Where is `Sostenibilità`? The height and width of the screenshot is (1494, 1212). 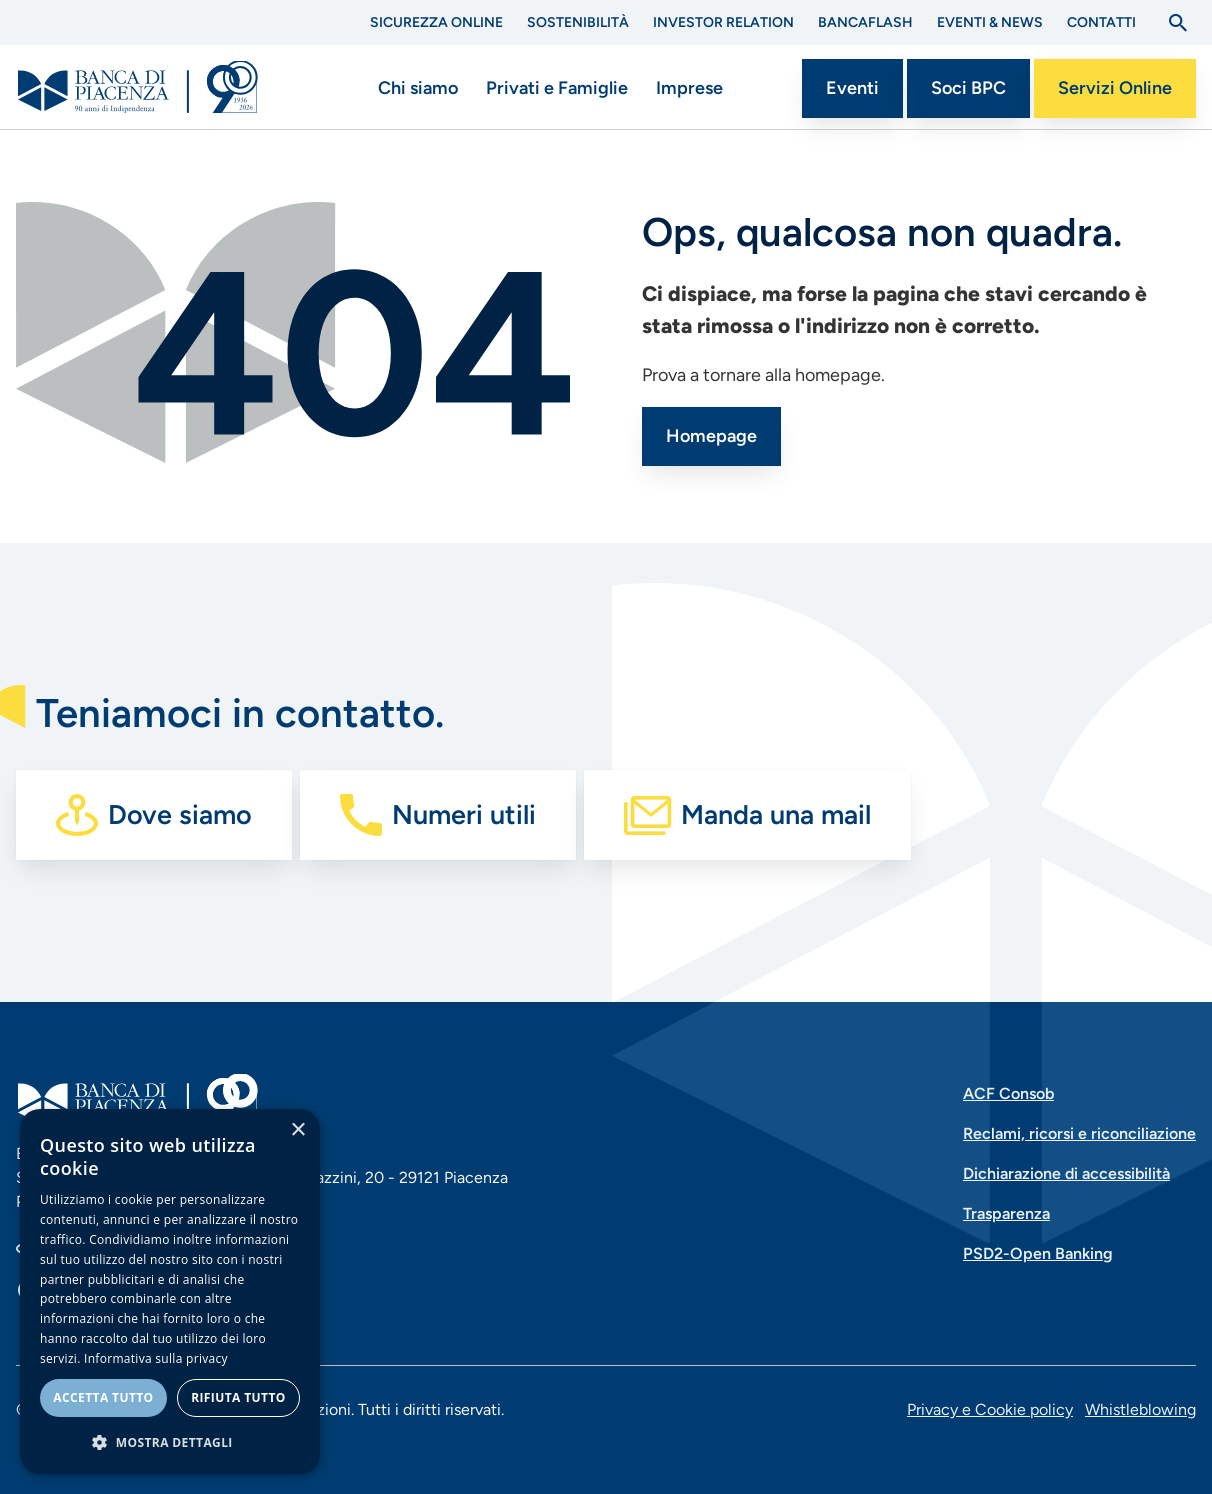 Sostenibilità is located at coordinates (578, 22).